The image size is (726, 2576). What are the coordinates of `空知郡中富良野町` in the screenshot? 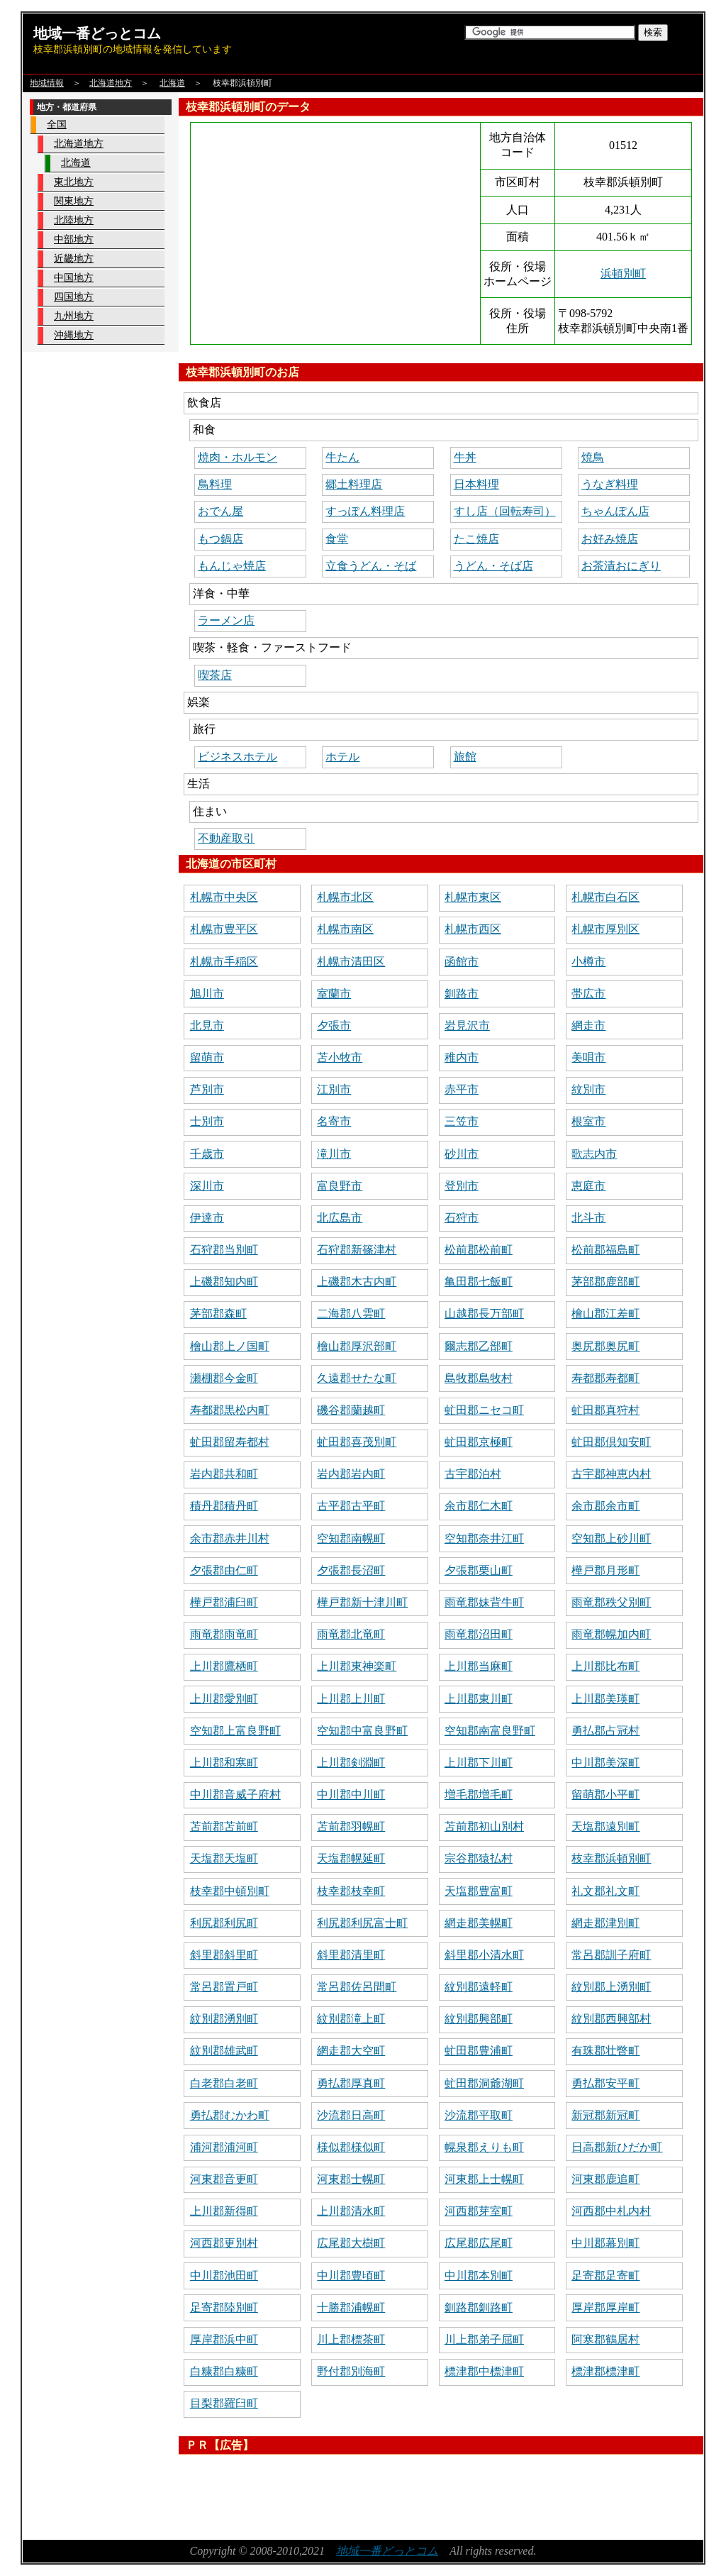 It's located at (362, 1731).